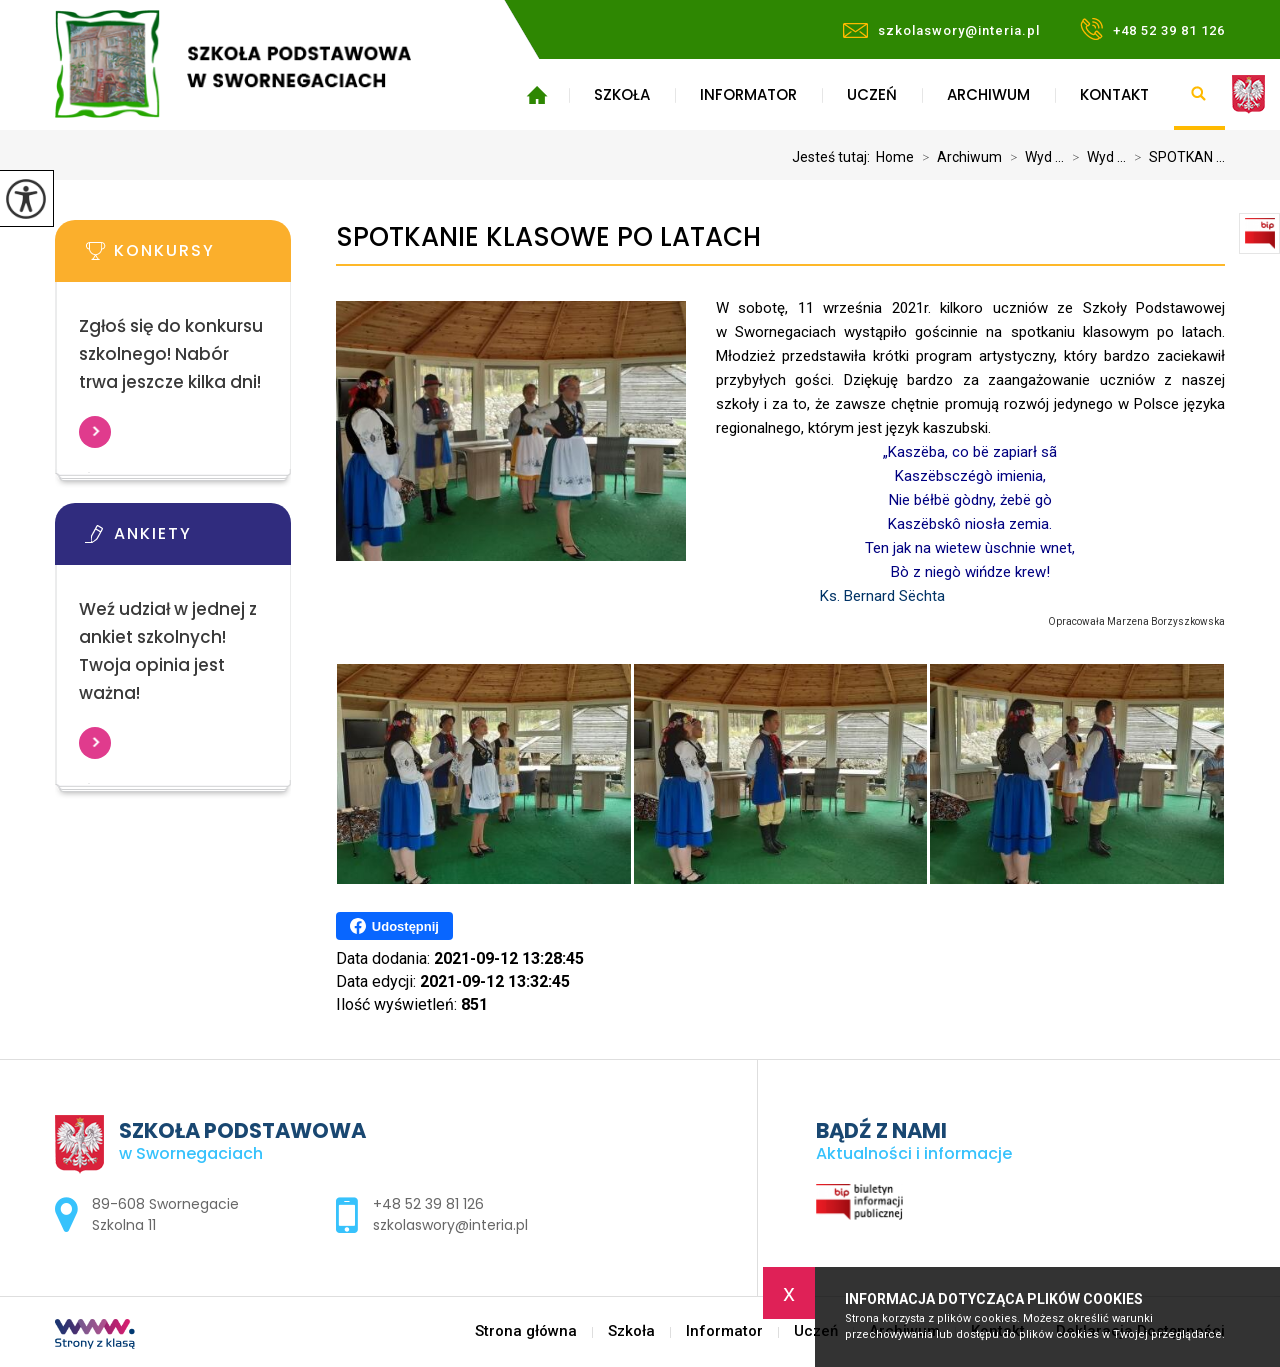  What do you see at coordinates (1152, 29) in the screenshot?
I see `+48 52 39 81 126` at bounding box center [1152, 29].